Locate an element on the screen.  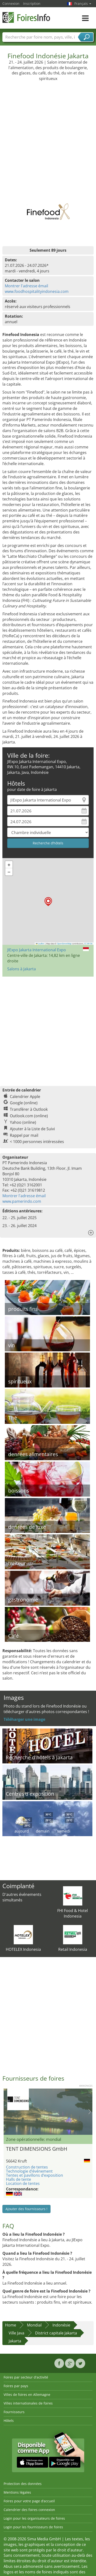
Foires pour votre page d’accueil is located at coordinates (29, 2501).